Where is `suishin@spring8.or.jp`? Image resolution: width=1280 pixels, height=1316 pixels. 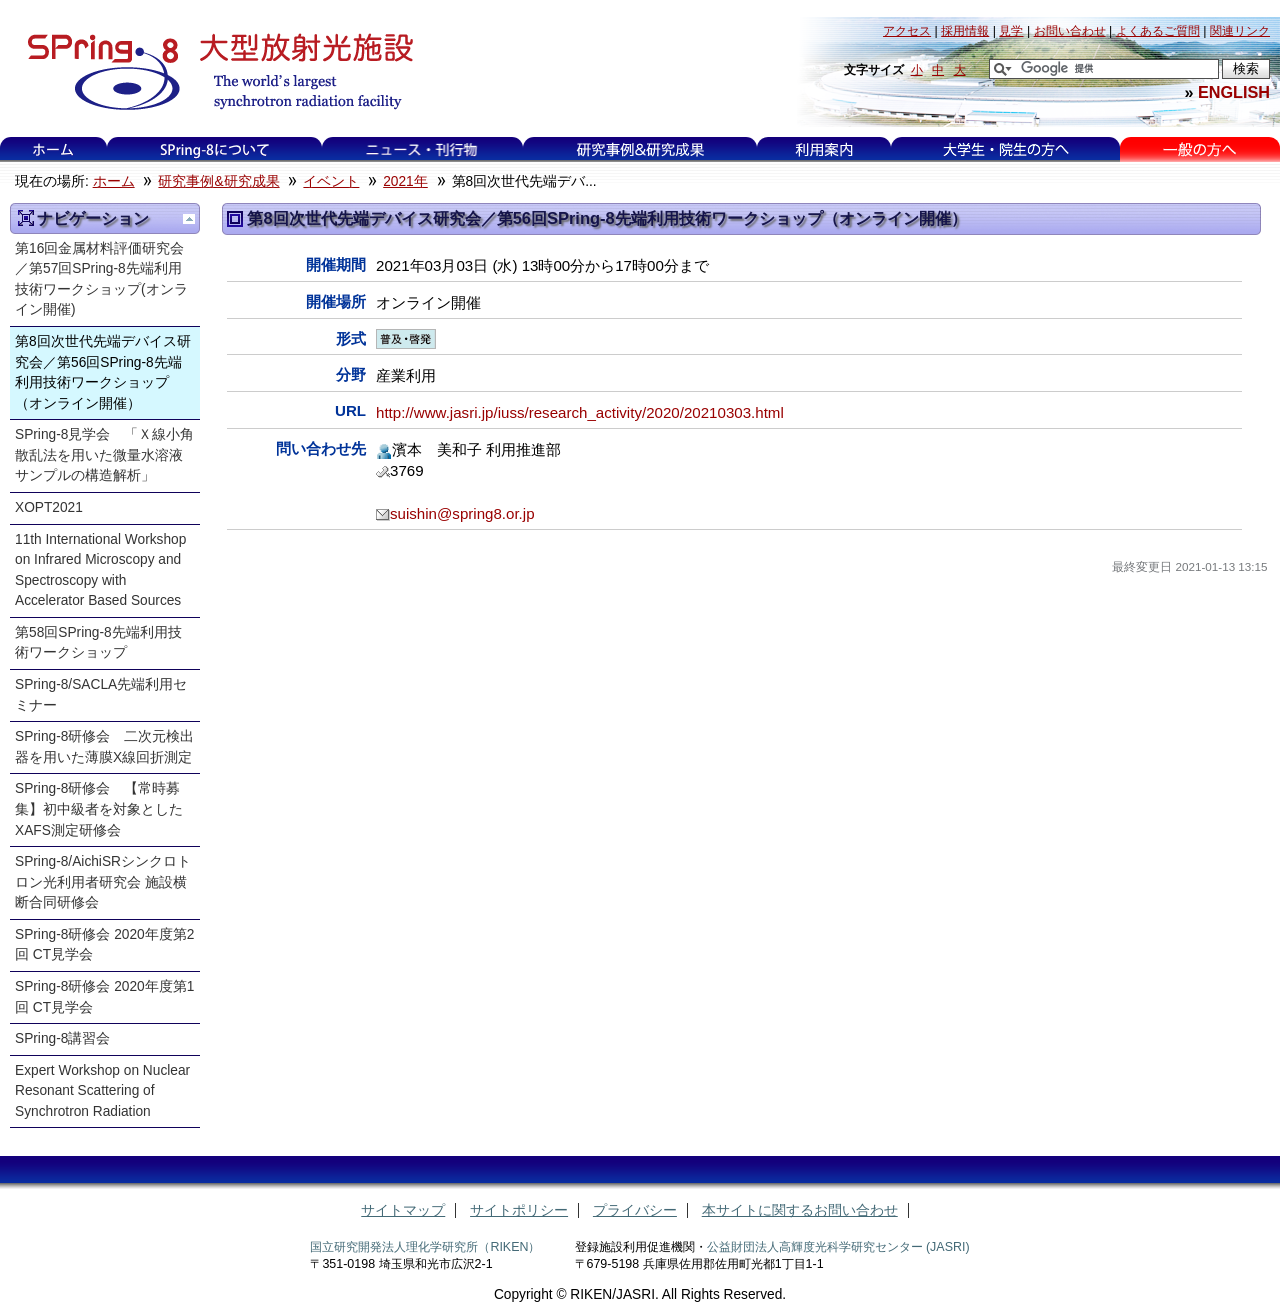 suishin@spring8.or.jp is located at coordinates (462, 513).